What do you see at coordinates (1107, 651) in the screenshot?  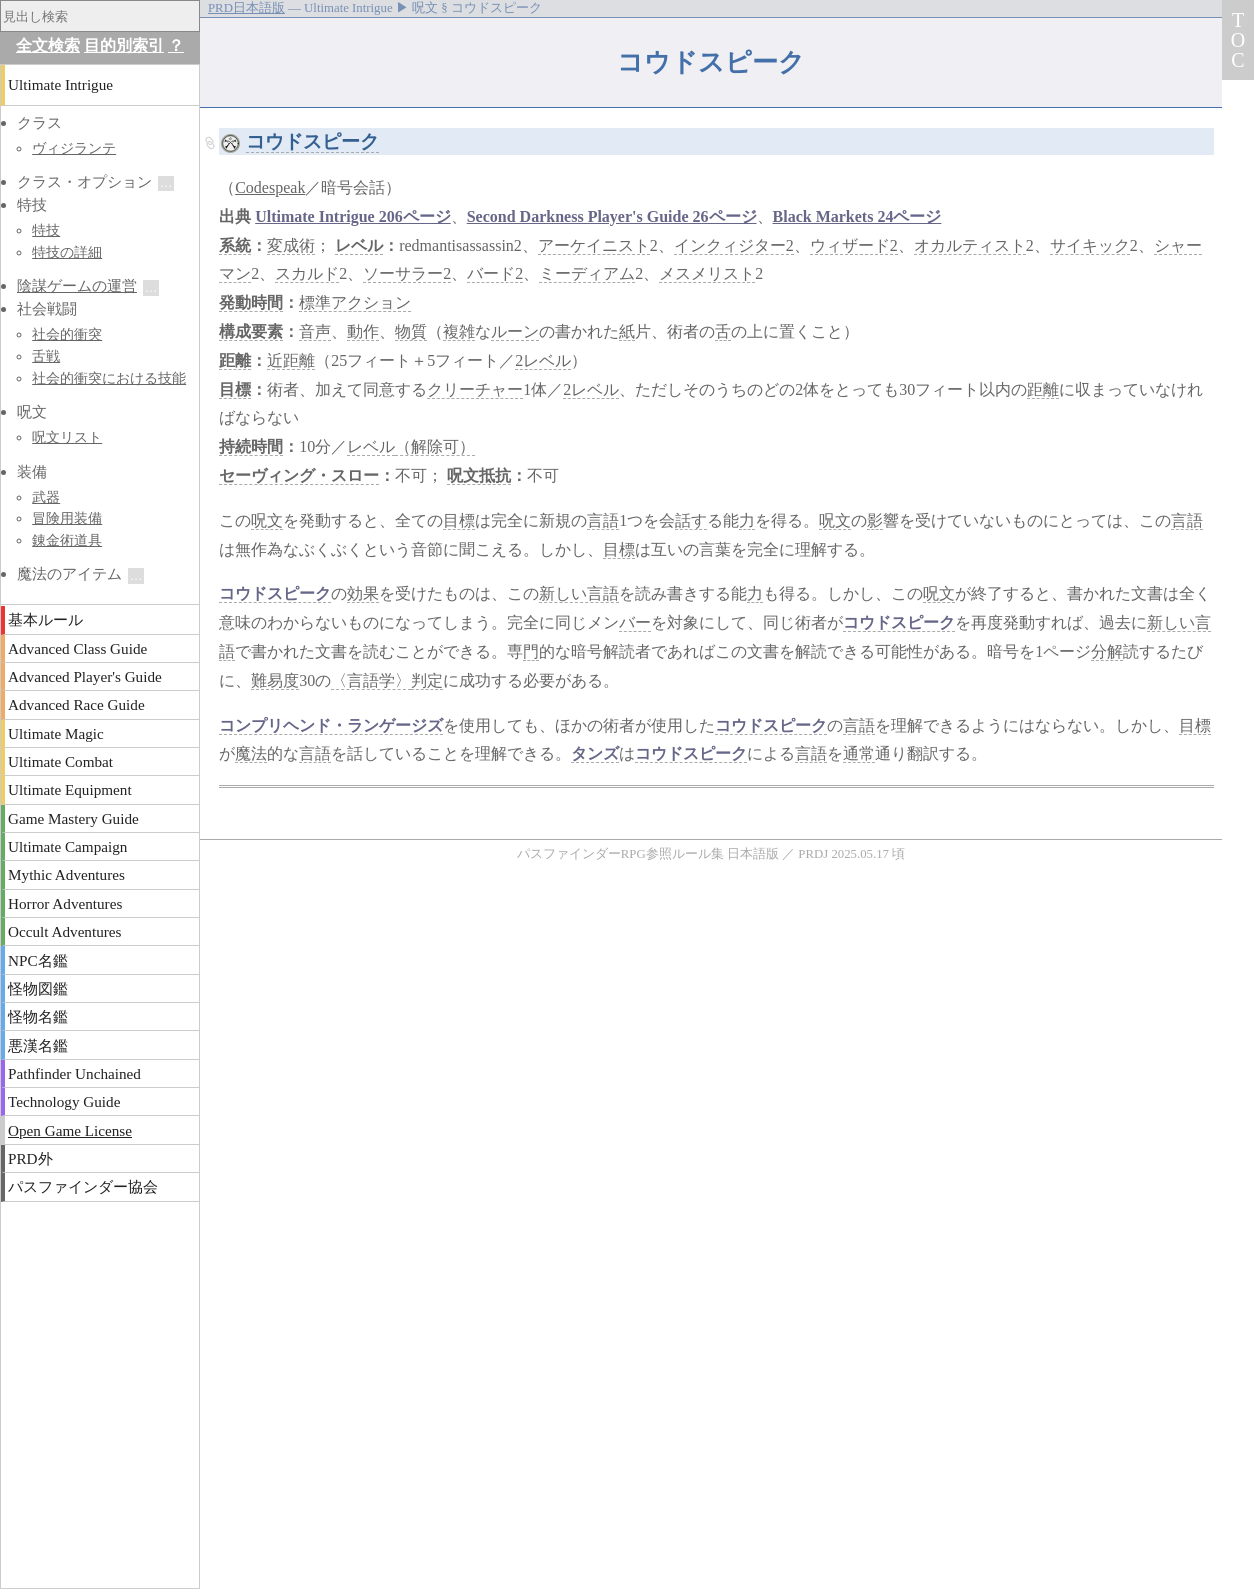 I see `分解` at bounding box center [1107, 651].